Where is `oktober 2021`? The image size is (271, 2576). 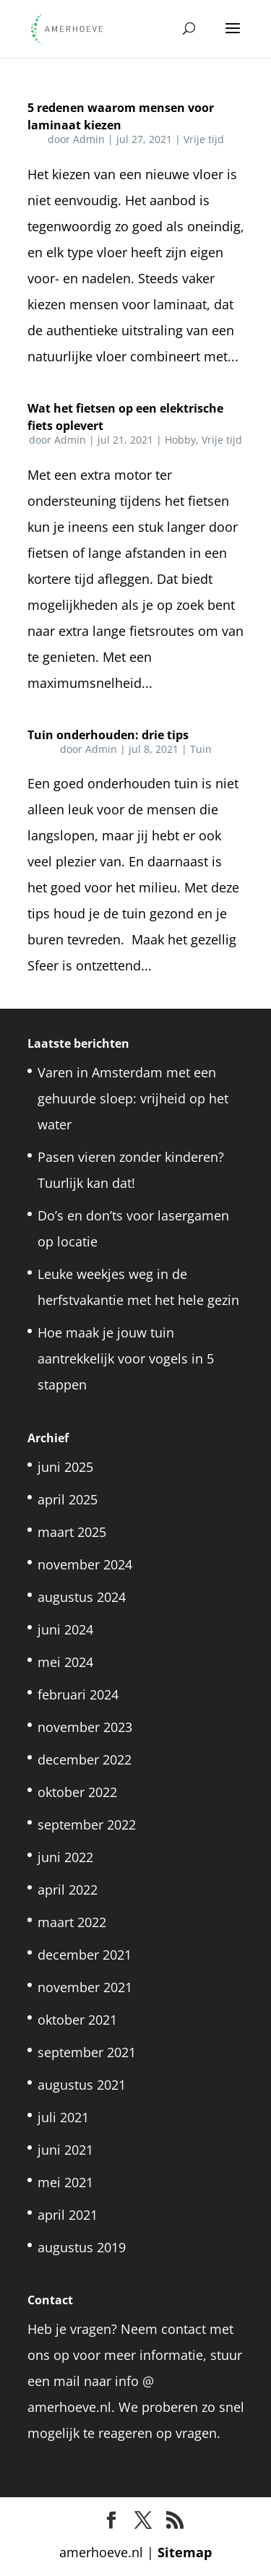
oktober 2021 is located at coordinates (77, 2019).